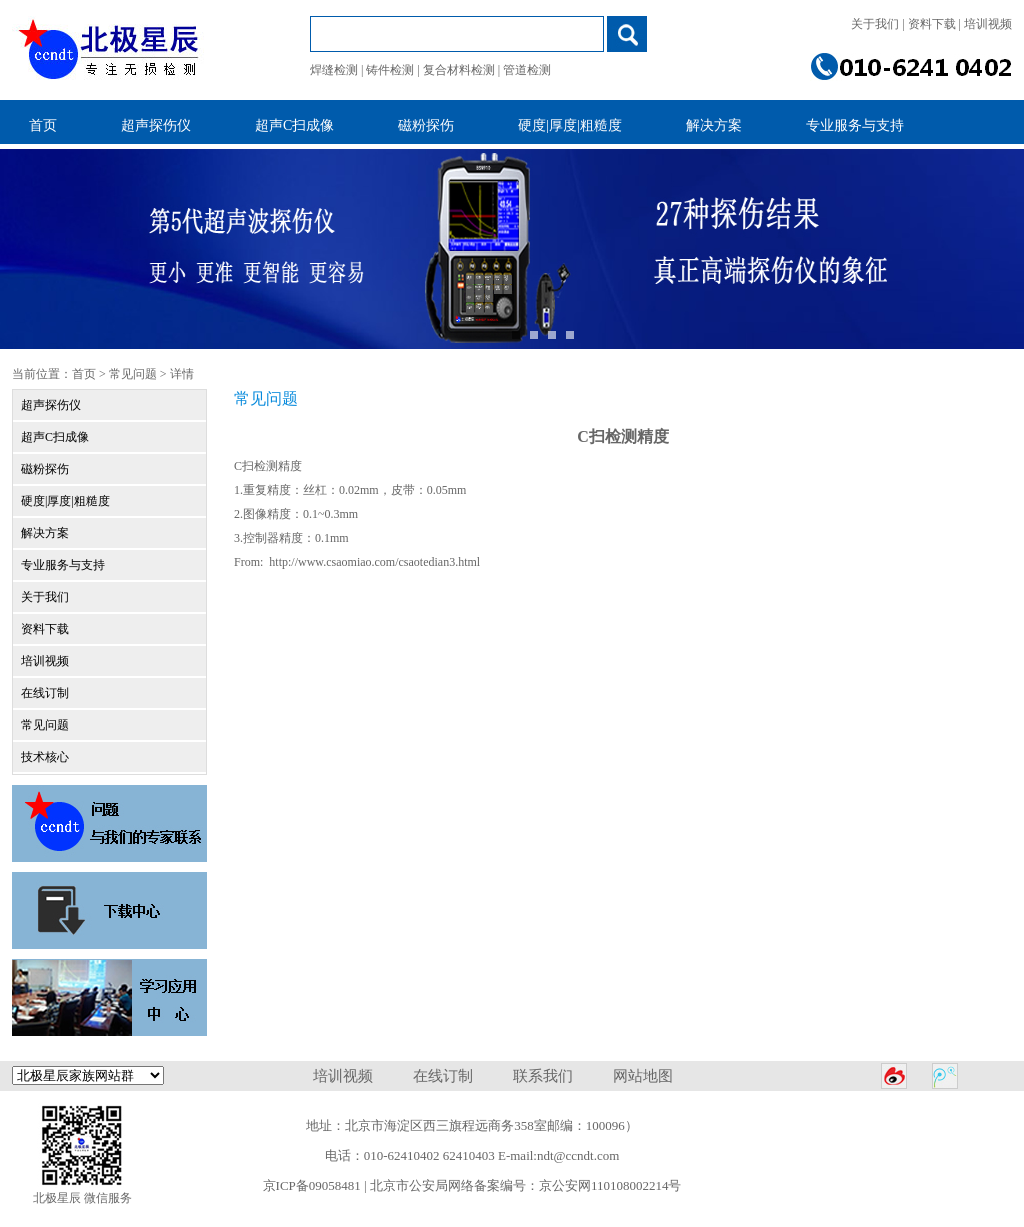  Describe the element at coordinates (527, 70) in the screenshot. I see `管道检测` at that location.